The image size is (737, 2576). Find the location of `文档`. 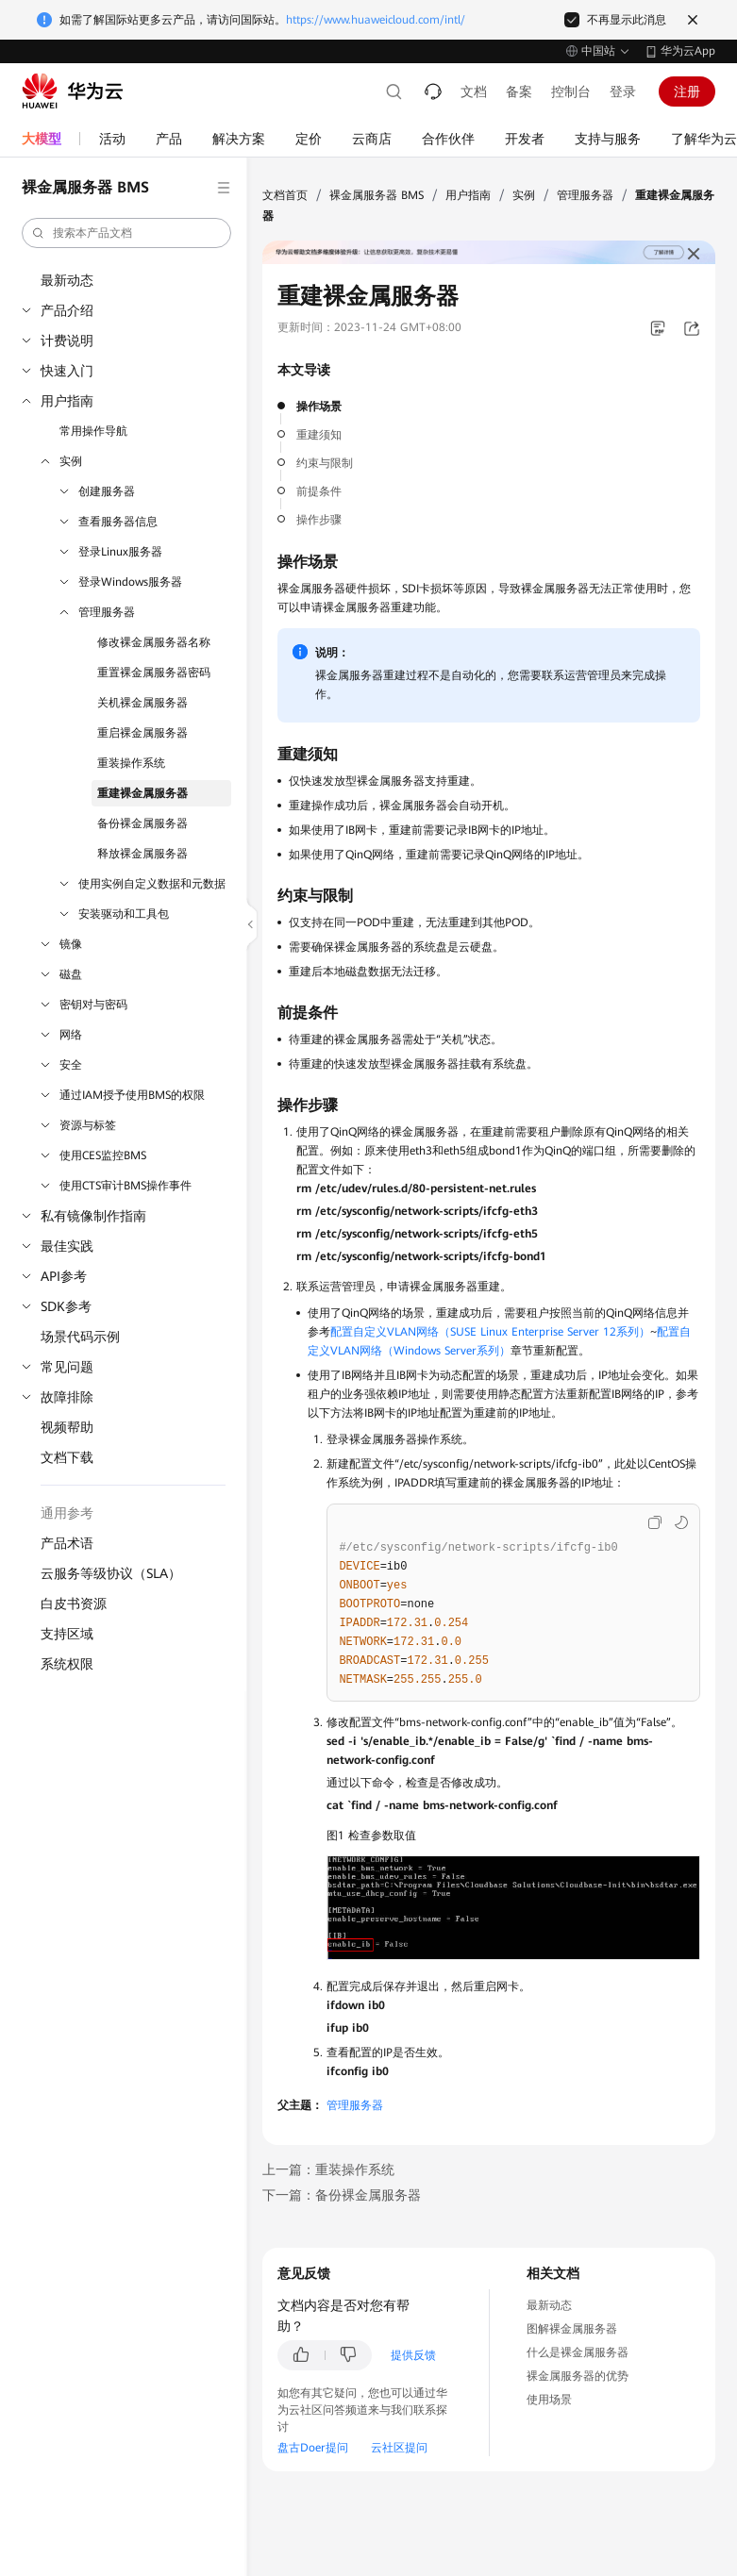

文档 is located at coordinates (474, 91).